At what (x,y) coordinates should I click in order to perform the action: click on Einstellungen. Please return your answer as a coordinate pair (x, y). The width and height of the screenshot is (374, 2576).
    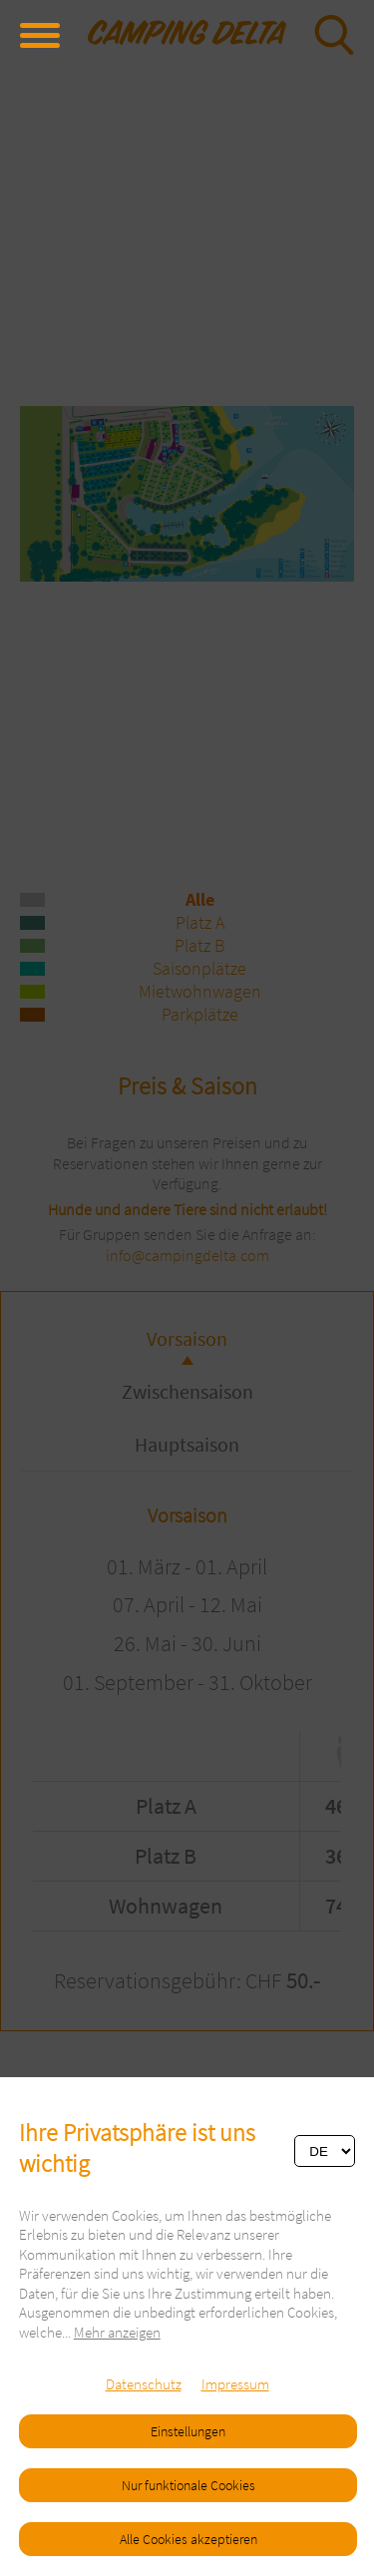
    Looking at the image, I should click on (188, 2431).